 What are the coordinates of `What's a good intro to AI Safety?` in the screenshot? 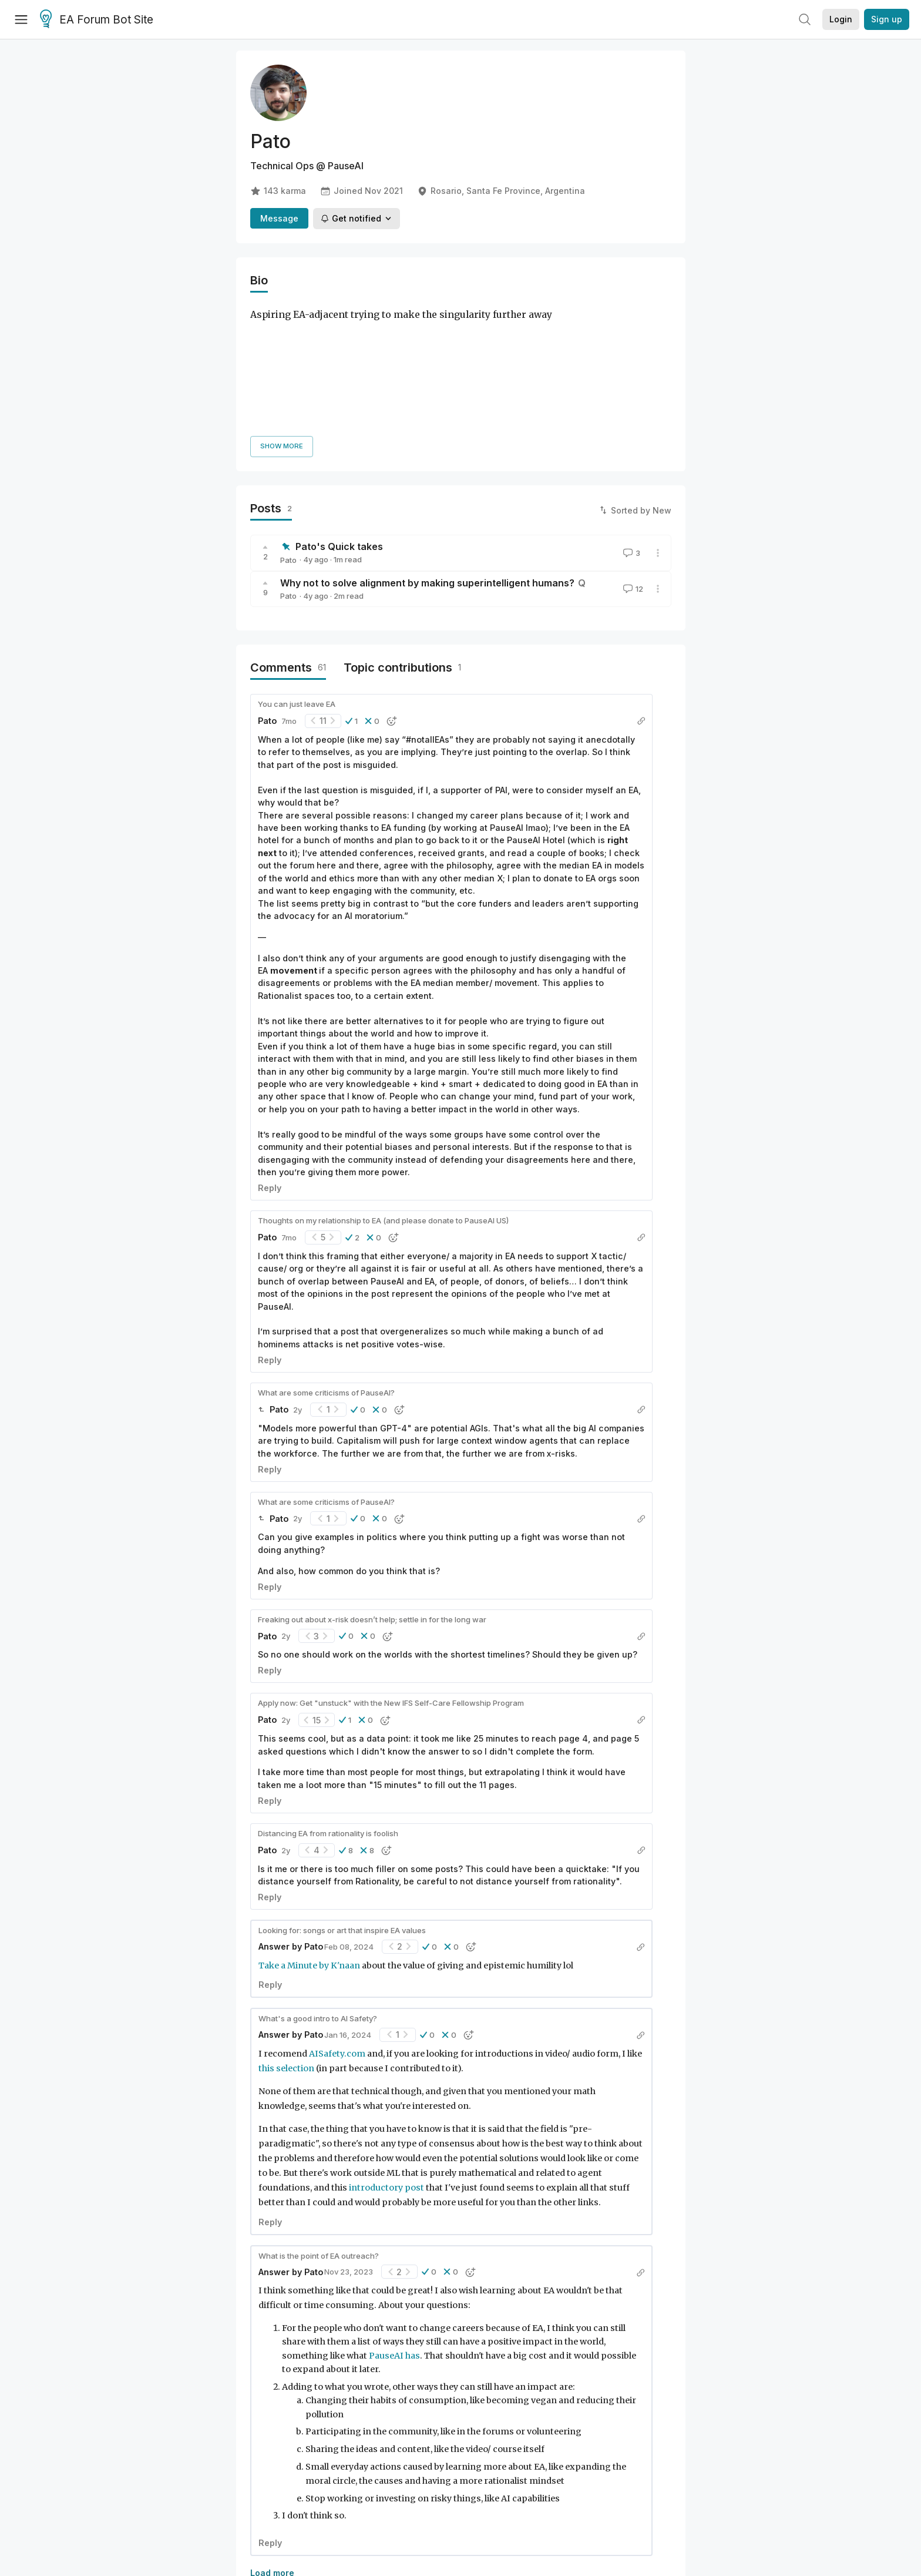 It's located at (317, 1884).